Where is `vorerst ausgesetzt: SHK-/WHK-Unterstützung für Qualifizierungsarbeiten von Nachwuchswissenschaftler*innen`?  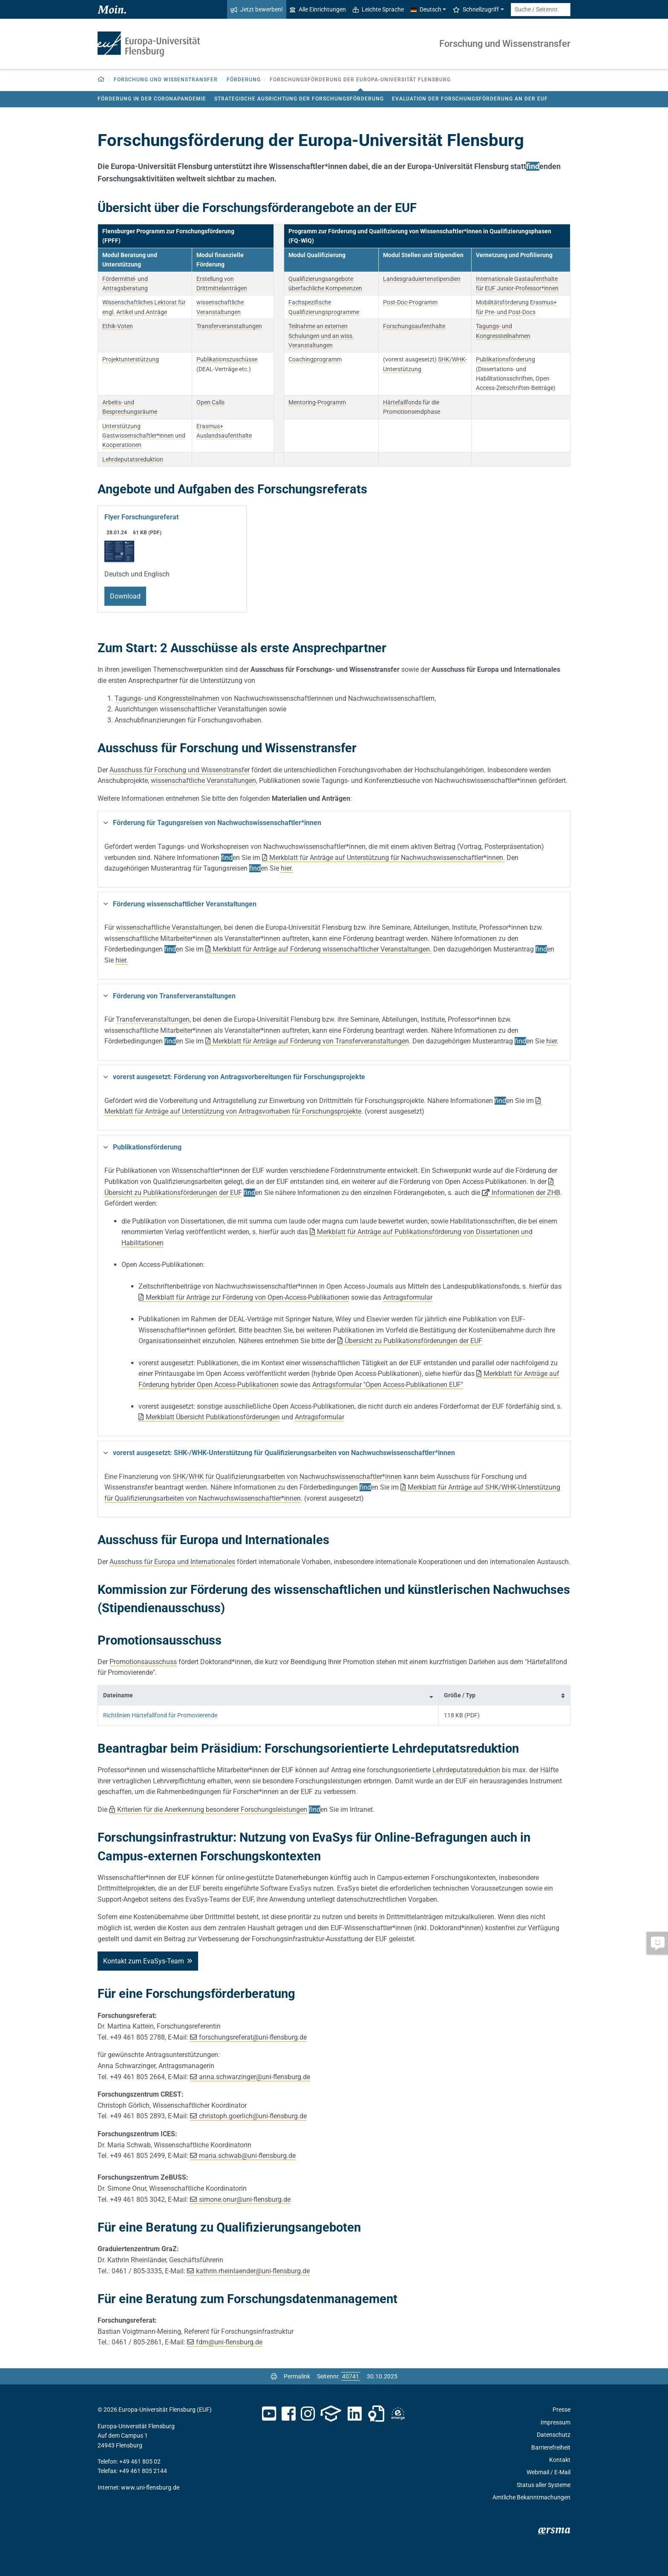 vorerst ausgesetzt: SHK-/WHK-Unterstützung für Qualifizierungsarbeiten von Nachwuchswissenschaftler*innen is located at coordinates (284, 1453).